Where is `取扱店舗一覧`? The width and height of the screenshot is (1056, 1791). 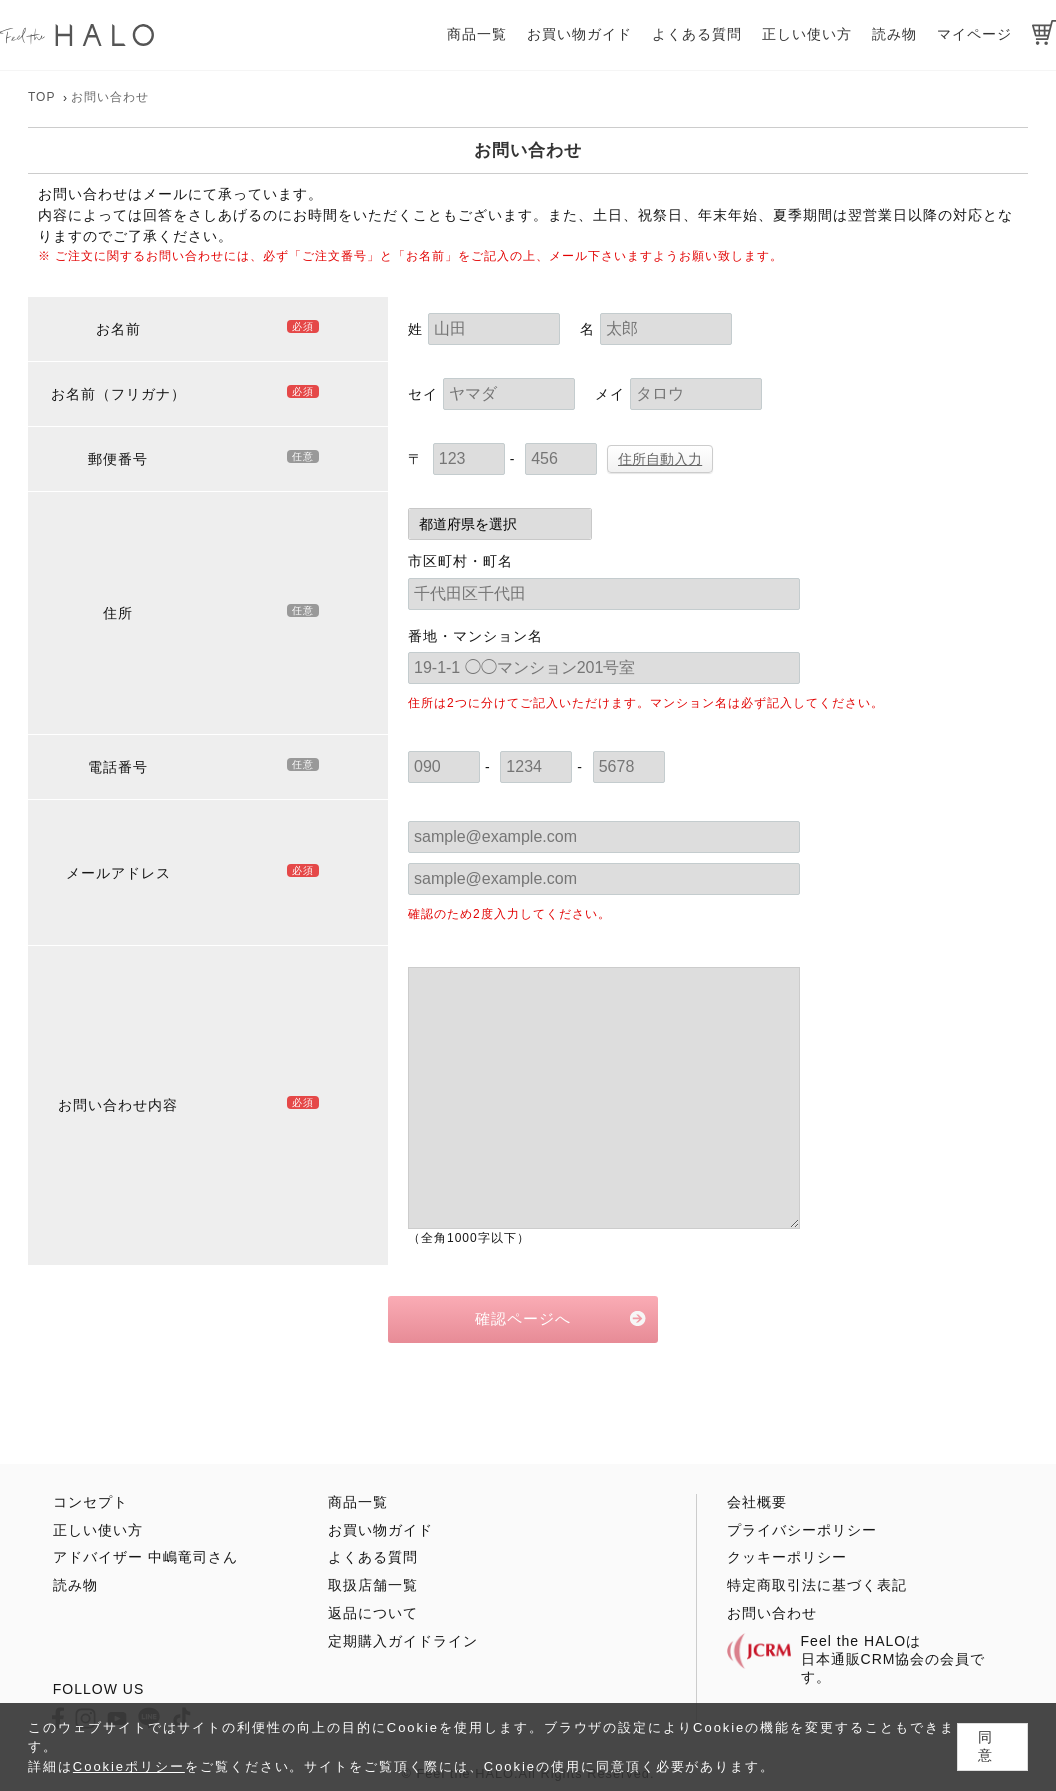
取扱店舗一覧 is located at coordinates (373, 1585).